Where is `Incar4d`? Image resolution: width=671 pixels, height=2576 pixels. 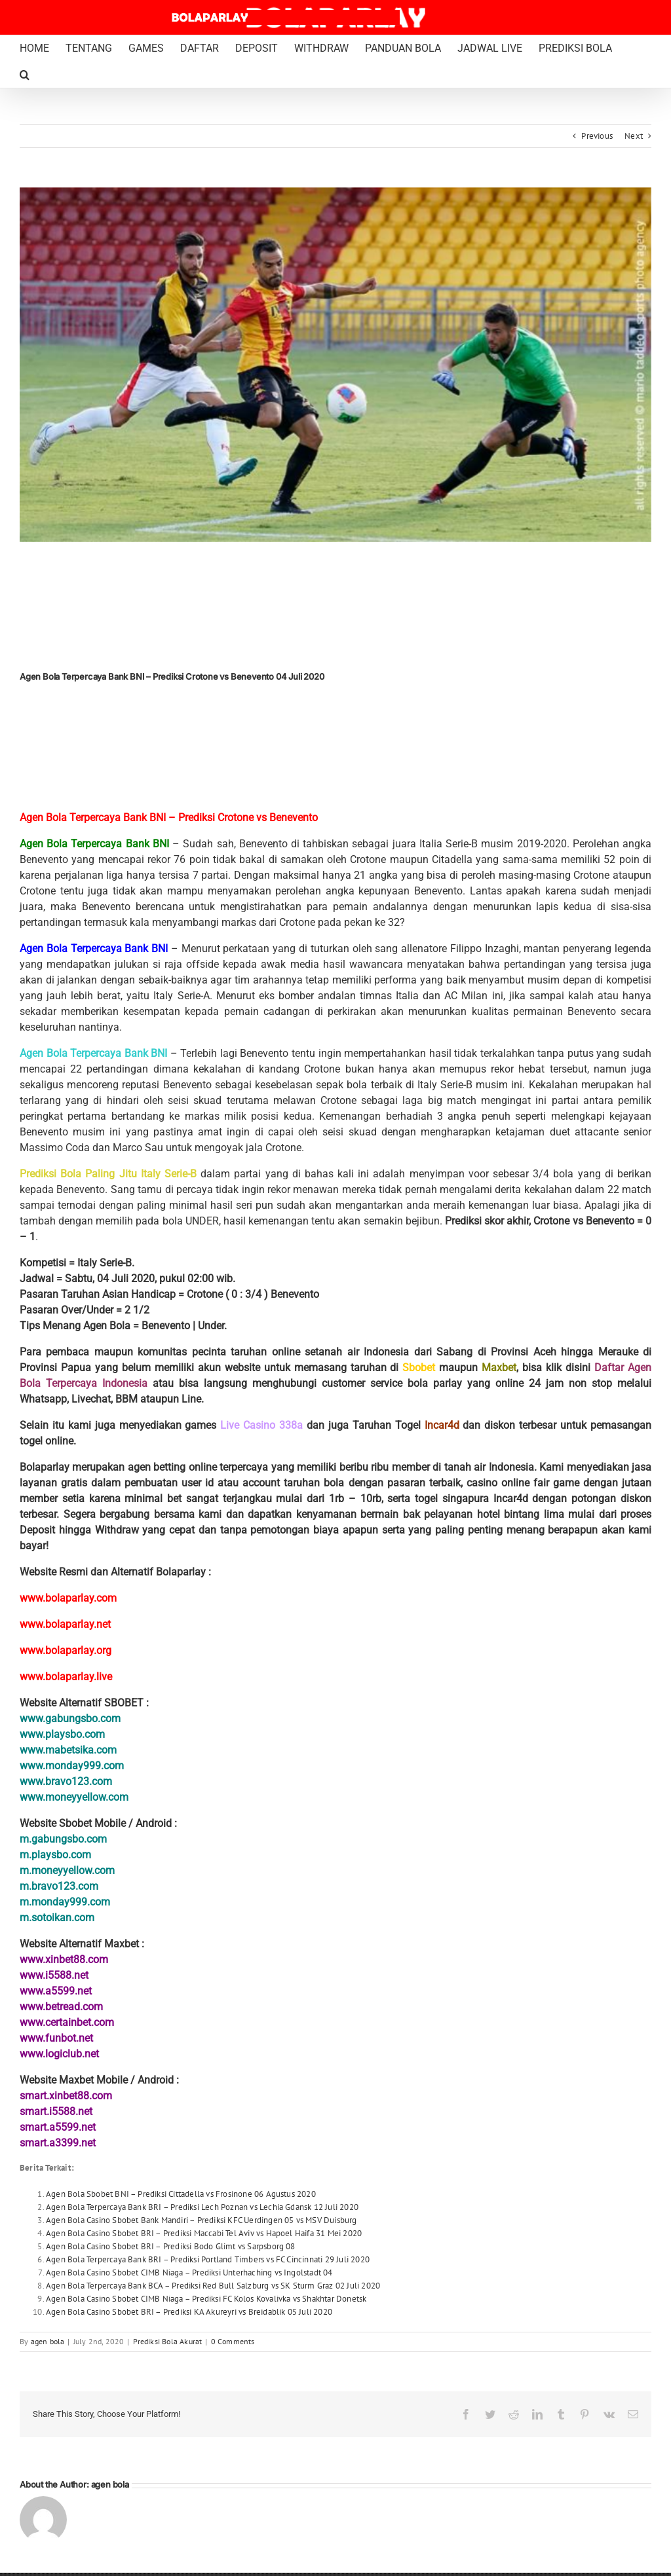 Incar4d is located at coordinates (442, 1425).